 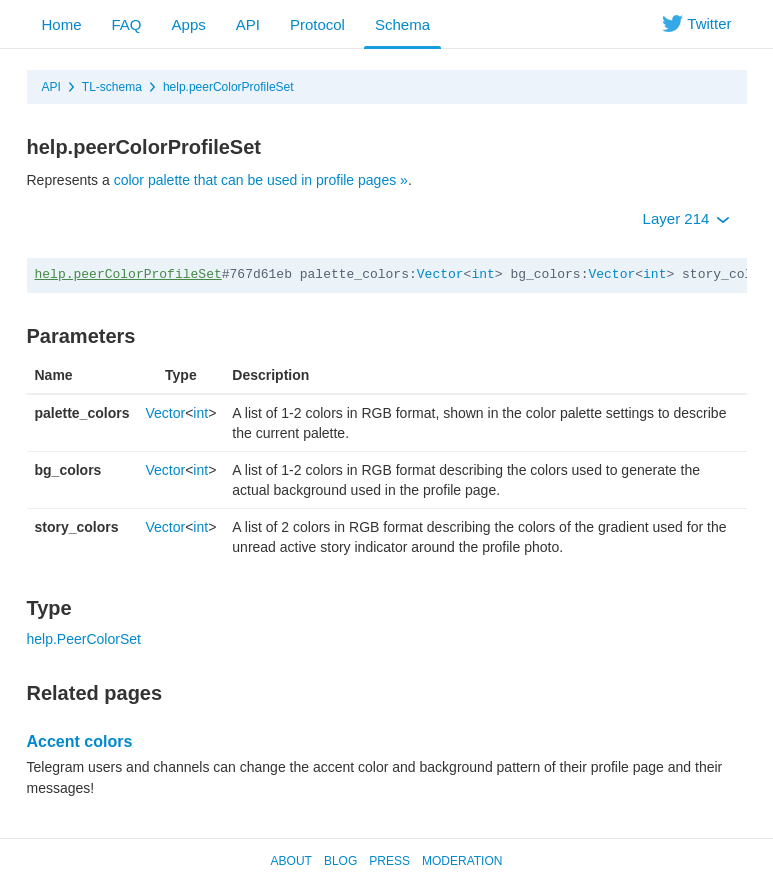 What do you see at coordinates (482, 274) in the screenshot?
I see `int` at bounding box center [482, 274].